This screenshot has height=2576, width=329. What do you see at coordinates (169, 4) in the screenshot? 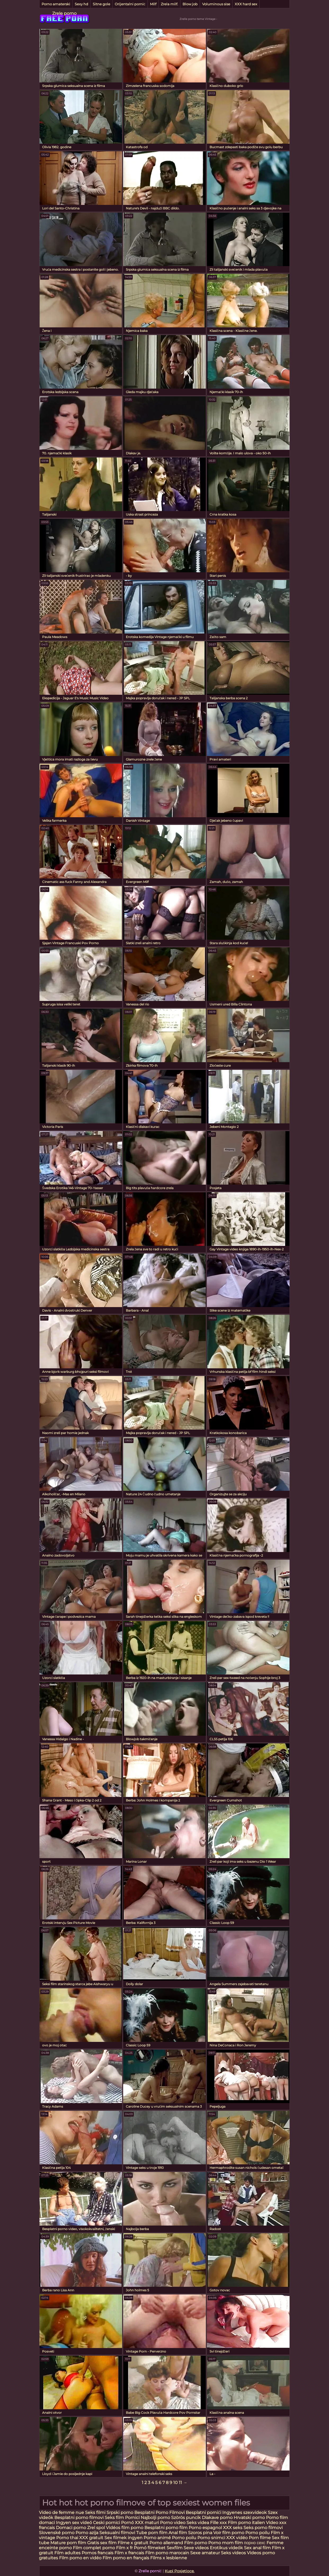
I see `Zrela milf.` at bounding box center [169, 4].